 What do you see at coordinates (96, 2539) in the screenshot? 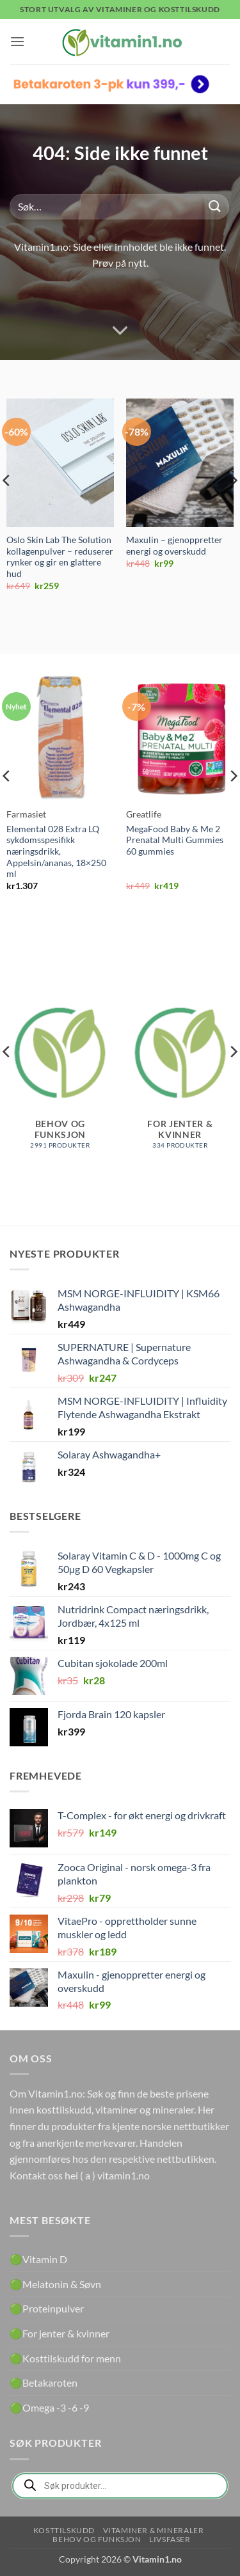
I see `Behov og funksjon` at bounding box center [96, 2539].